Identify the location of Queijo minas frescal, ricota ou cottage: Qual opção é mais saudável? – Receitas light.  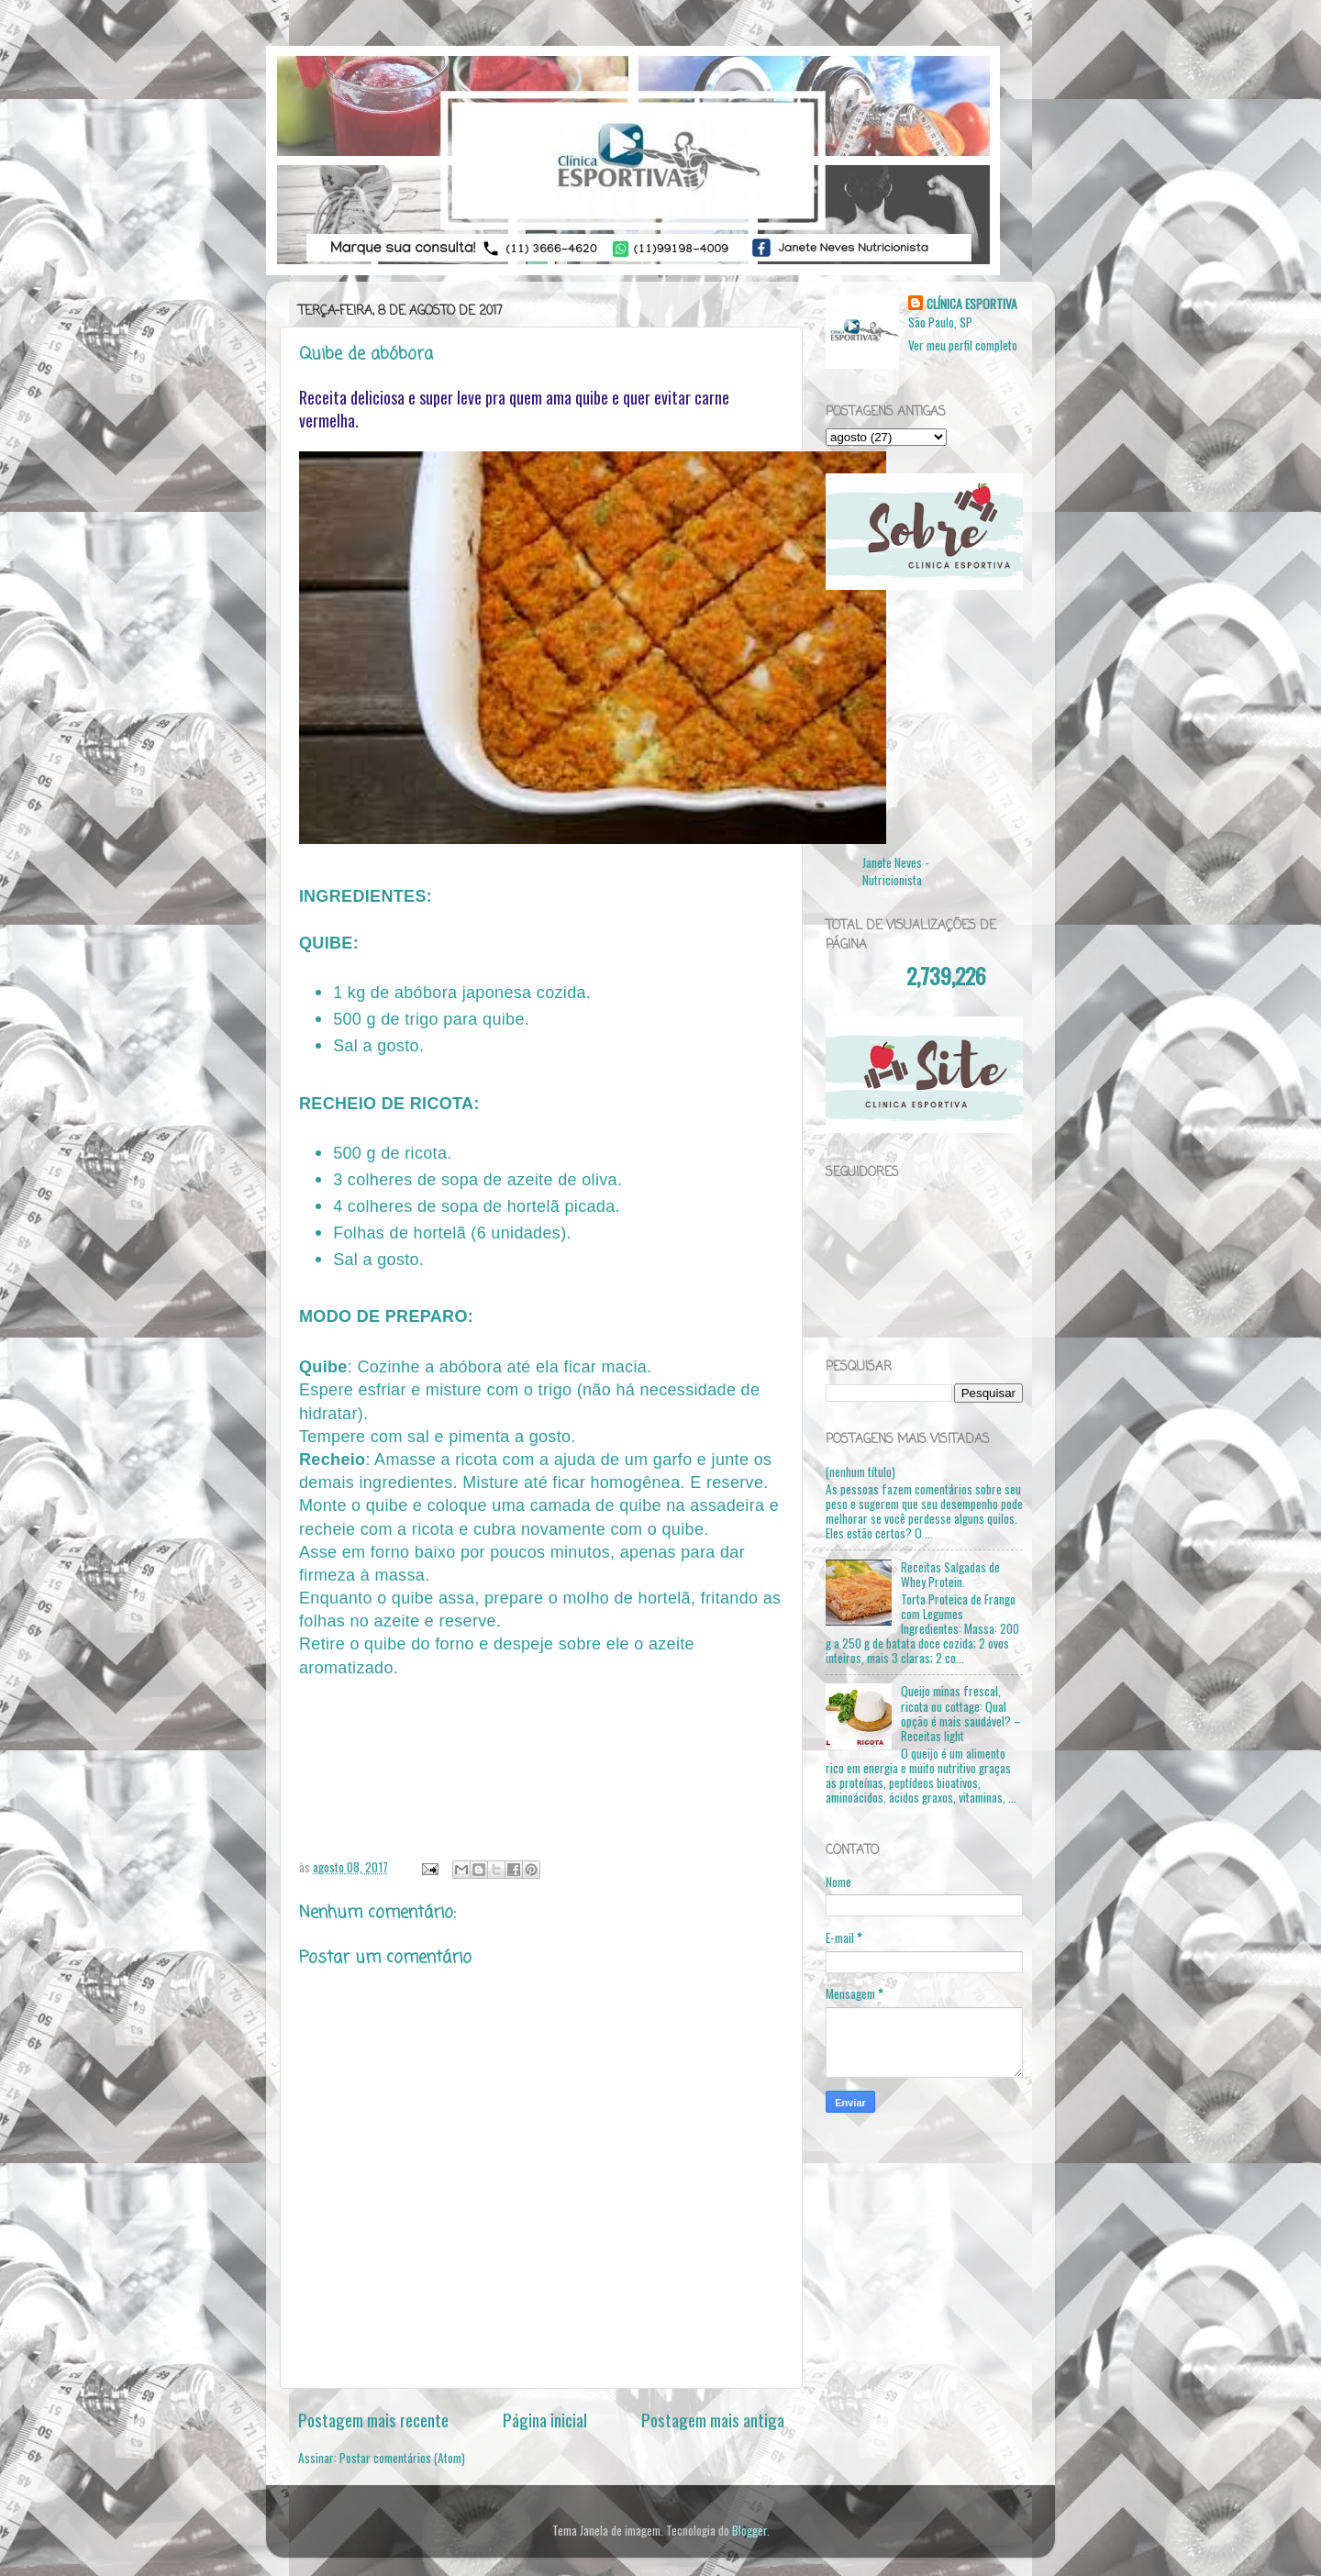
(961, 1713).